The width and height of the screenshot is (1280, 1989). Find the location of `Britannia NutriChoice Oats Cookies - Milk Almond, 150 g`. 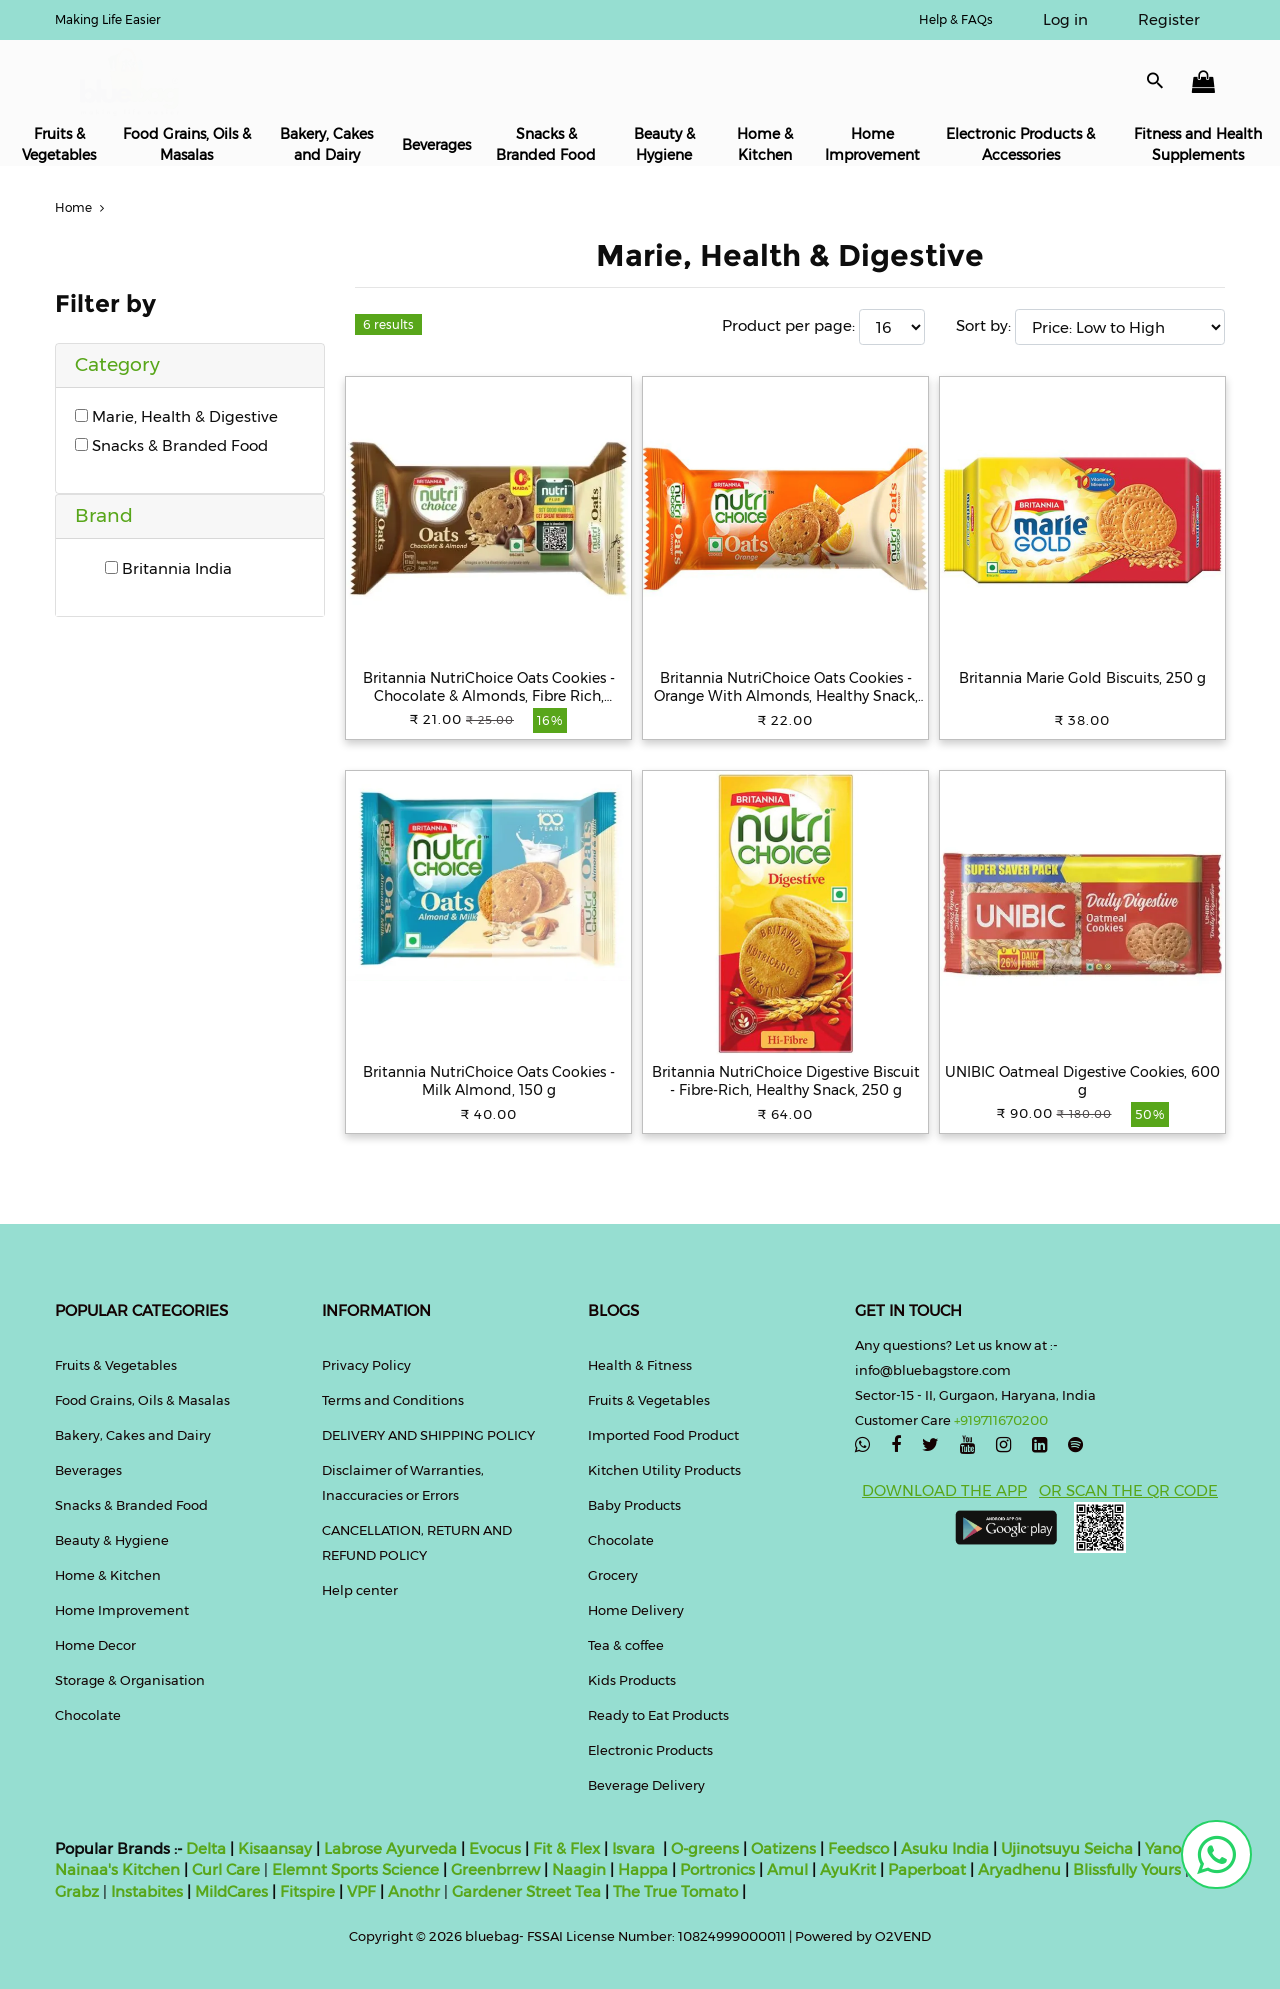

Britannia NutriChoice Oats Cookies - Milk Almond, 150 g is located at coordinates (489, 1081).